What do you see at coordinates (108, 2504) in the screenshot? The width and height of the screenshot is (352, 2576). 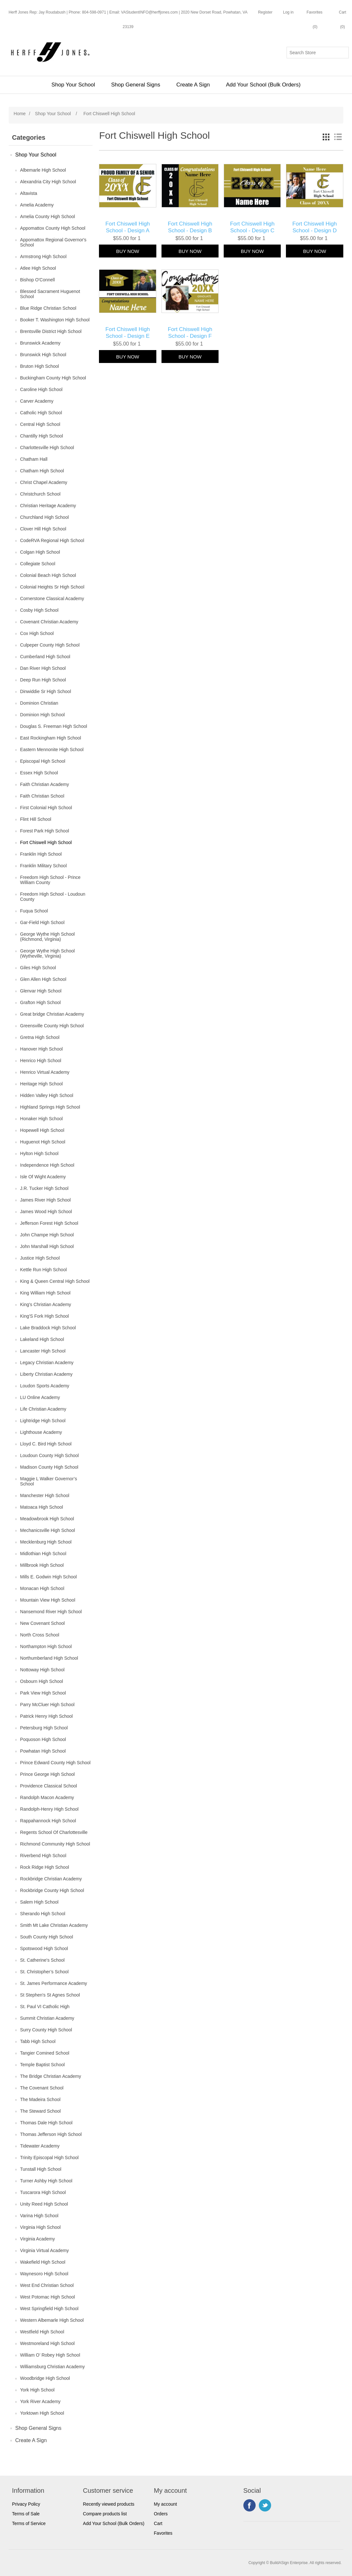 I see `Recently viewed products` at bounding box center [108, 2504].